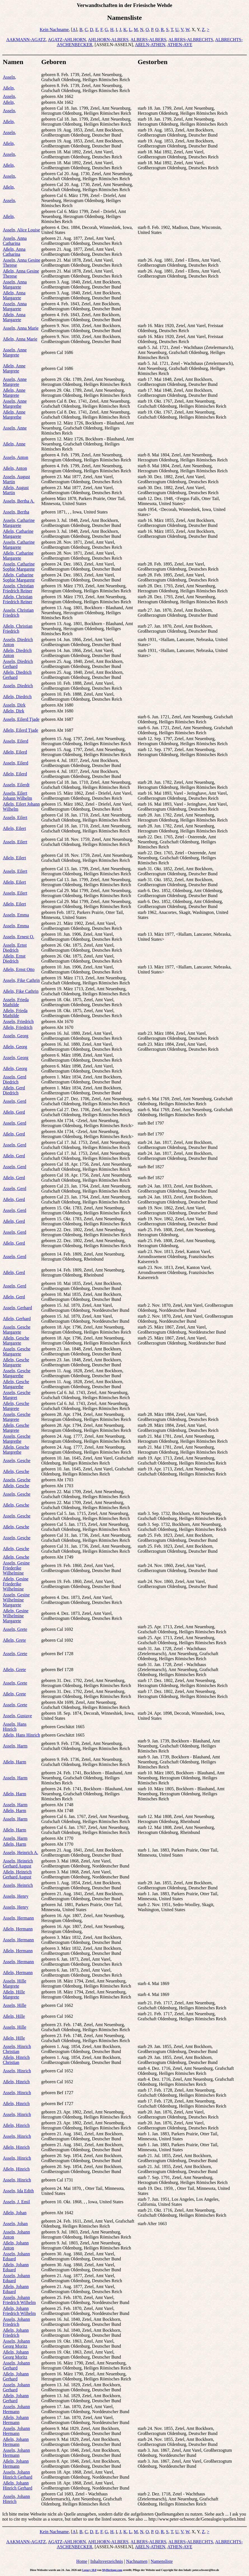  What do you see at coordinates (15, 1013) in the screenshot?
I see `Aßeln, Frieda Mathilde` at bounding box center [15, 1013].